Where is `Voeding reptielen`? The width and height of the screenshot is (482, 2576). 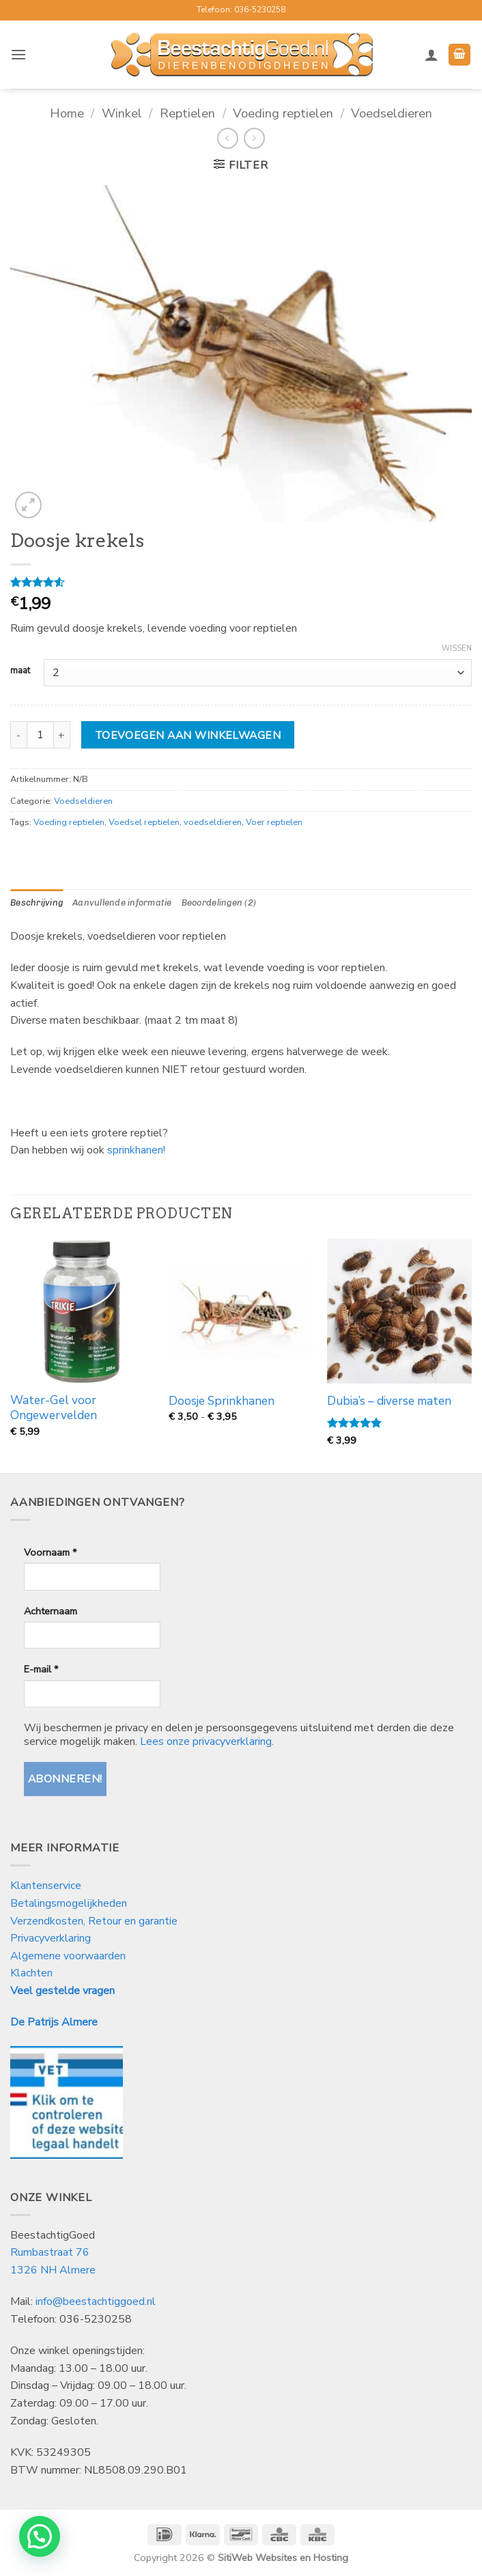
Voeding reptielen is located at coordinates (283, 113).